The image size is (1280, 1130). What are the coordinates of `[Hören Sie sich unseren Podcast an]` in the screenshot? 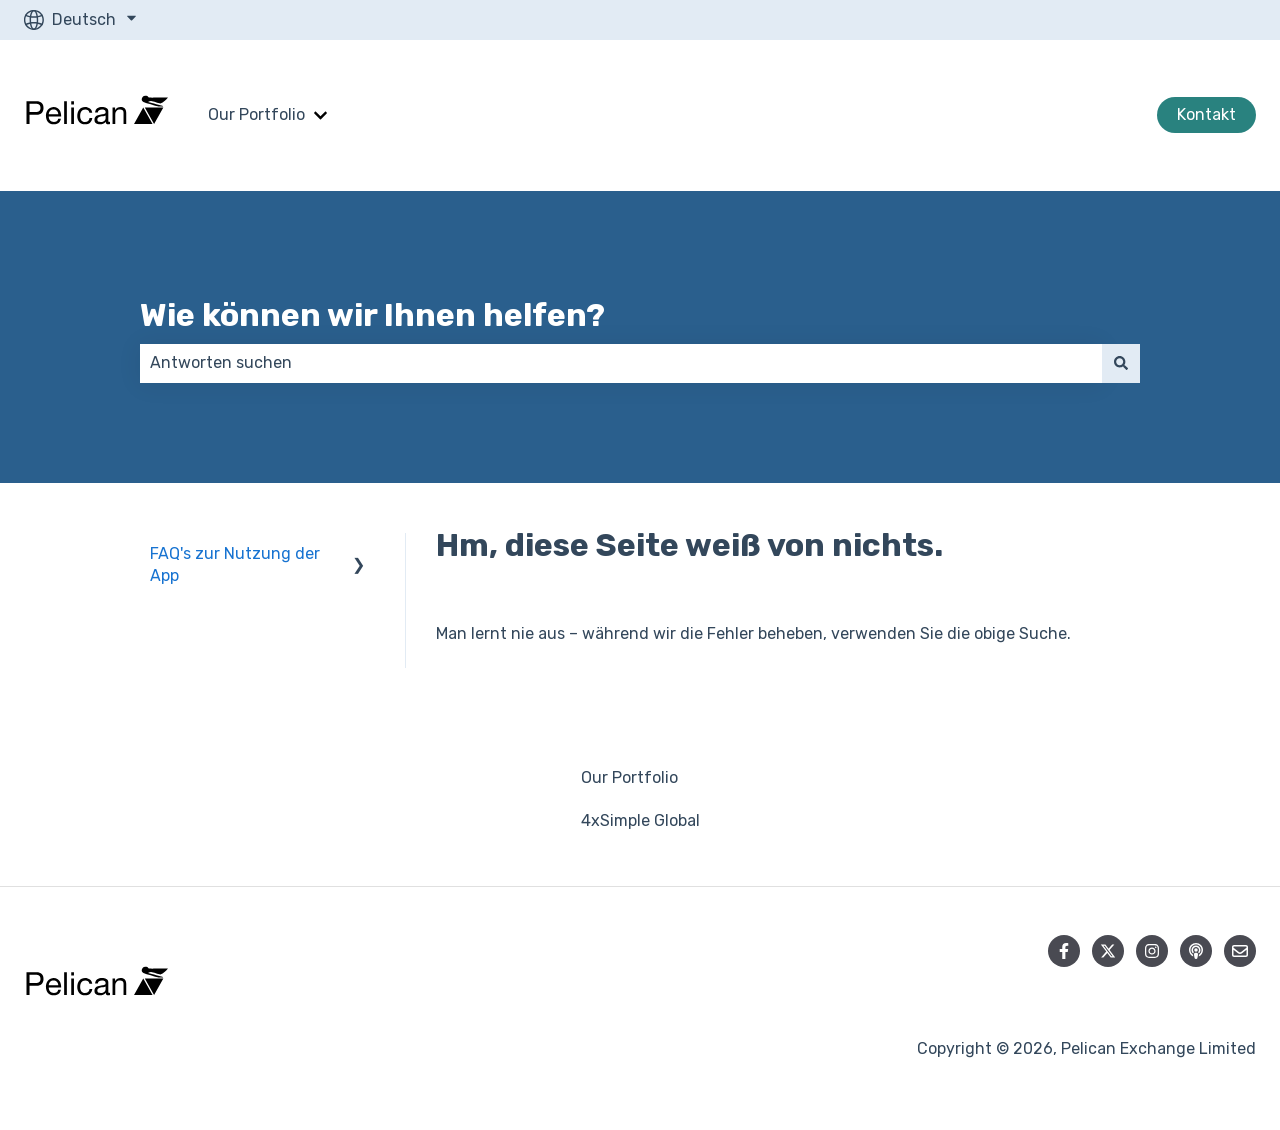 It's located at (1196, 951).